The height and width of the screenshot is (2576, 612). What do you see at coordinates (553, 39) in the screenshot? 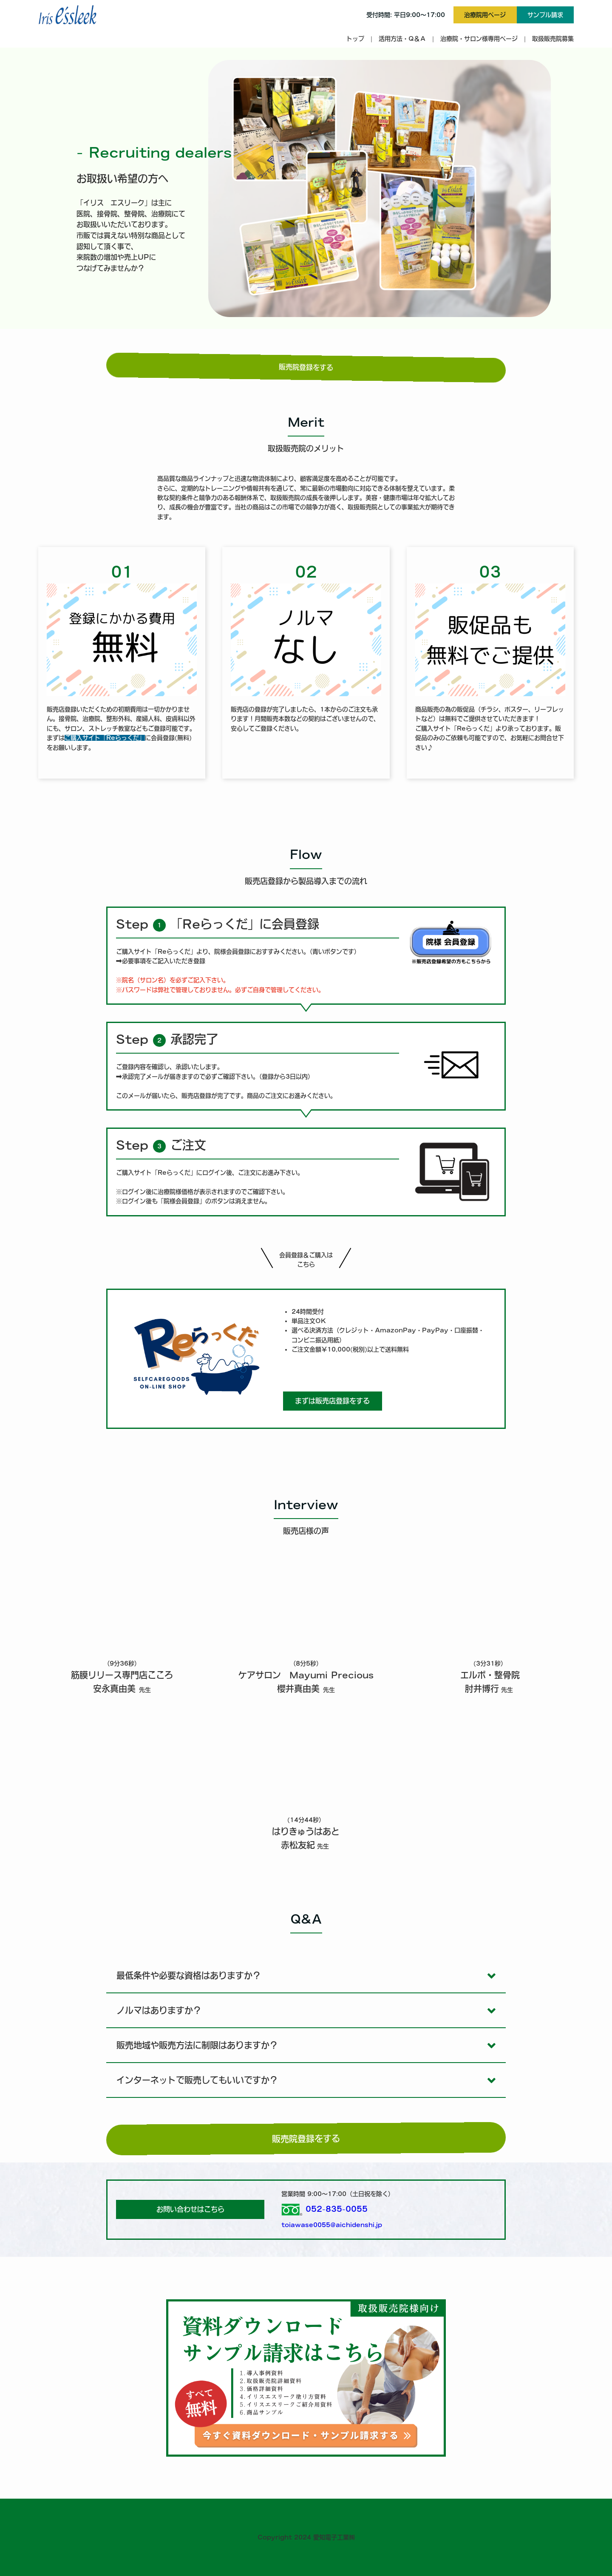
I see `取扱販売院募集` at bounding box center [553, 39].